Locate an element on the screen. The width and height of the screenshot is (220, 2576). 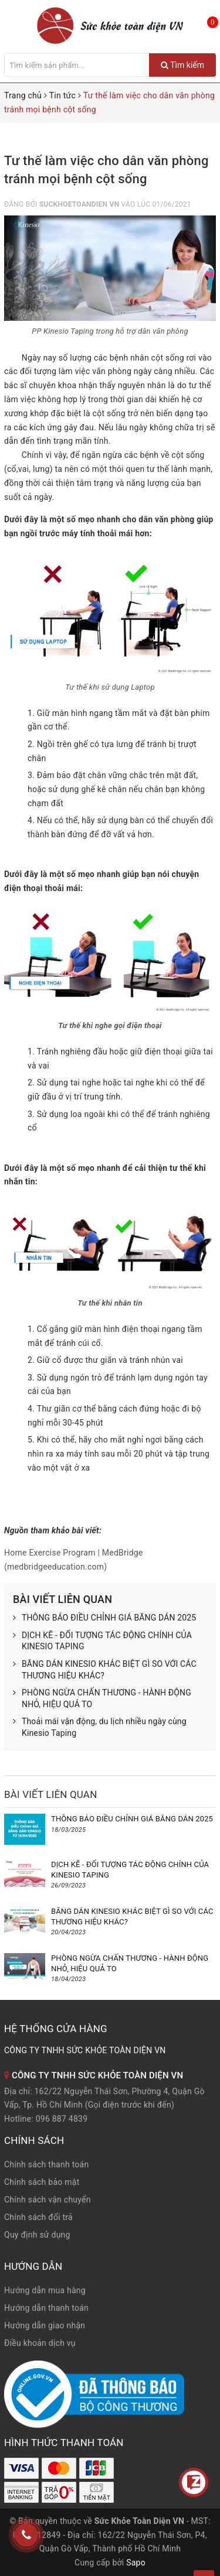
Điều khoản dịch vụ is located at coordinates (40, 2343).